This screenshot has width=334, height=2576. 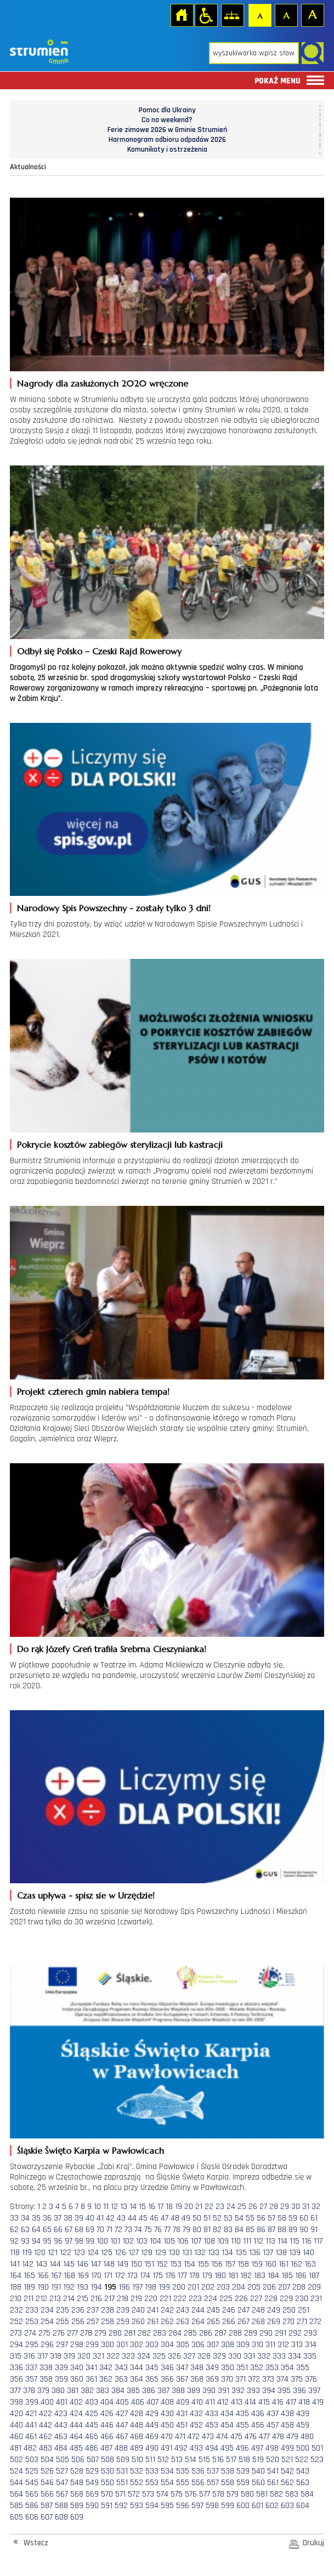 I want to click on 384, so click(x=117, y=2390).